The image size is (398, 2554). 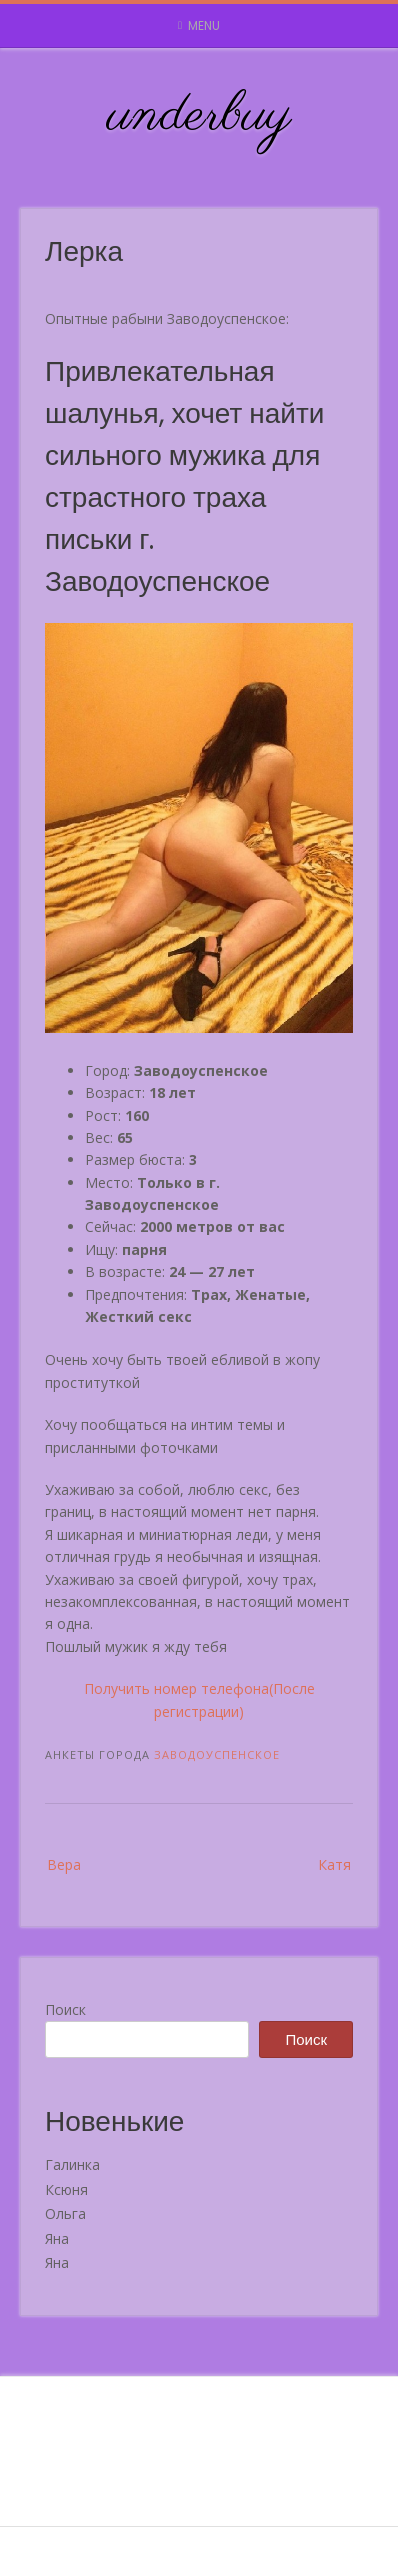 I want to click on Поиск, so click(x=65, y=2009).